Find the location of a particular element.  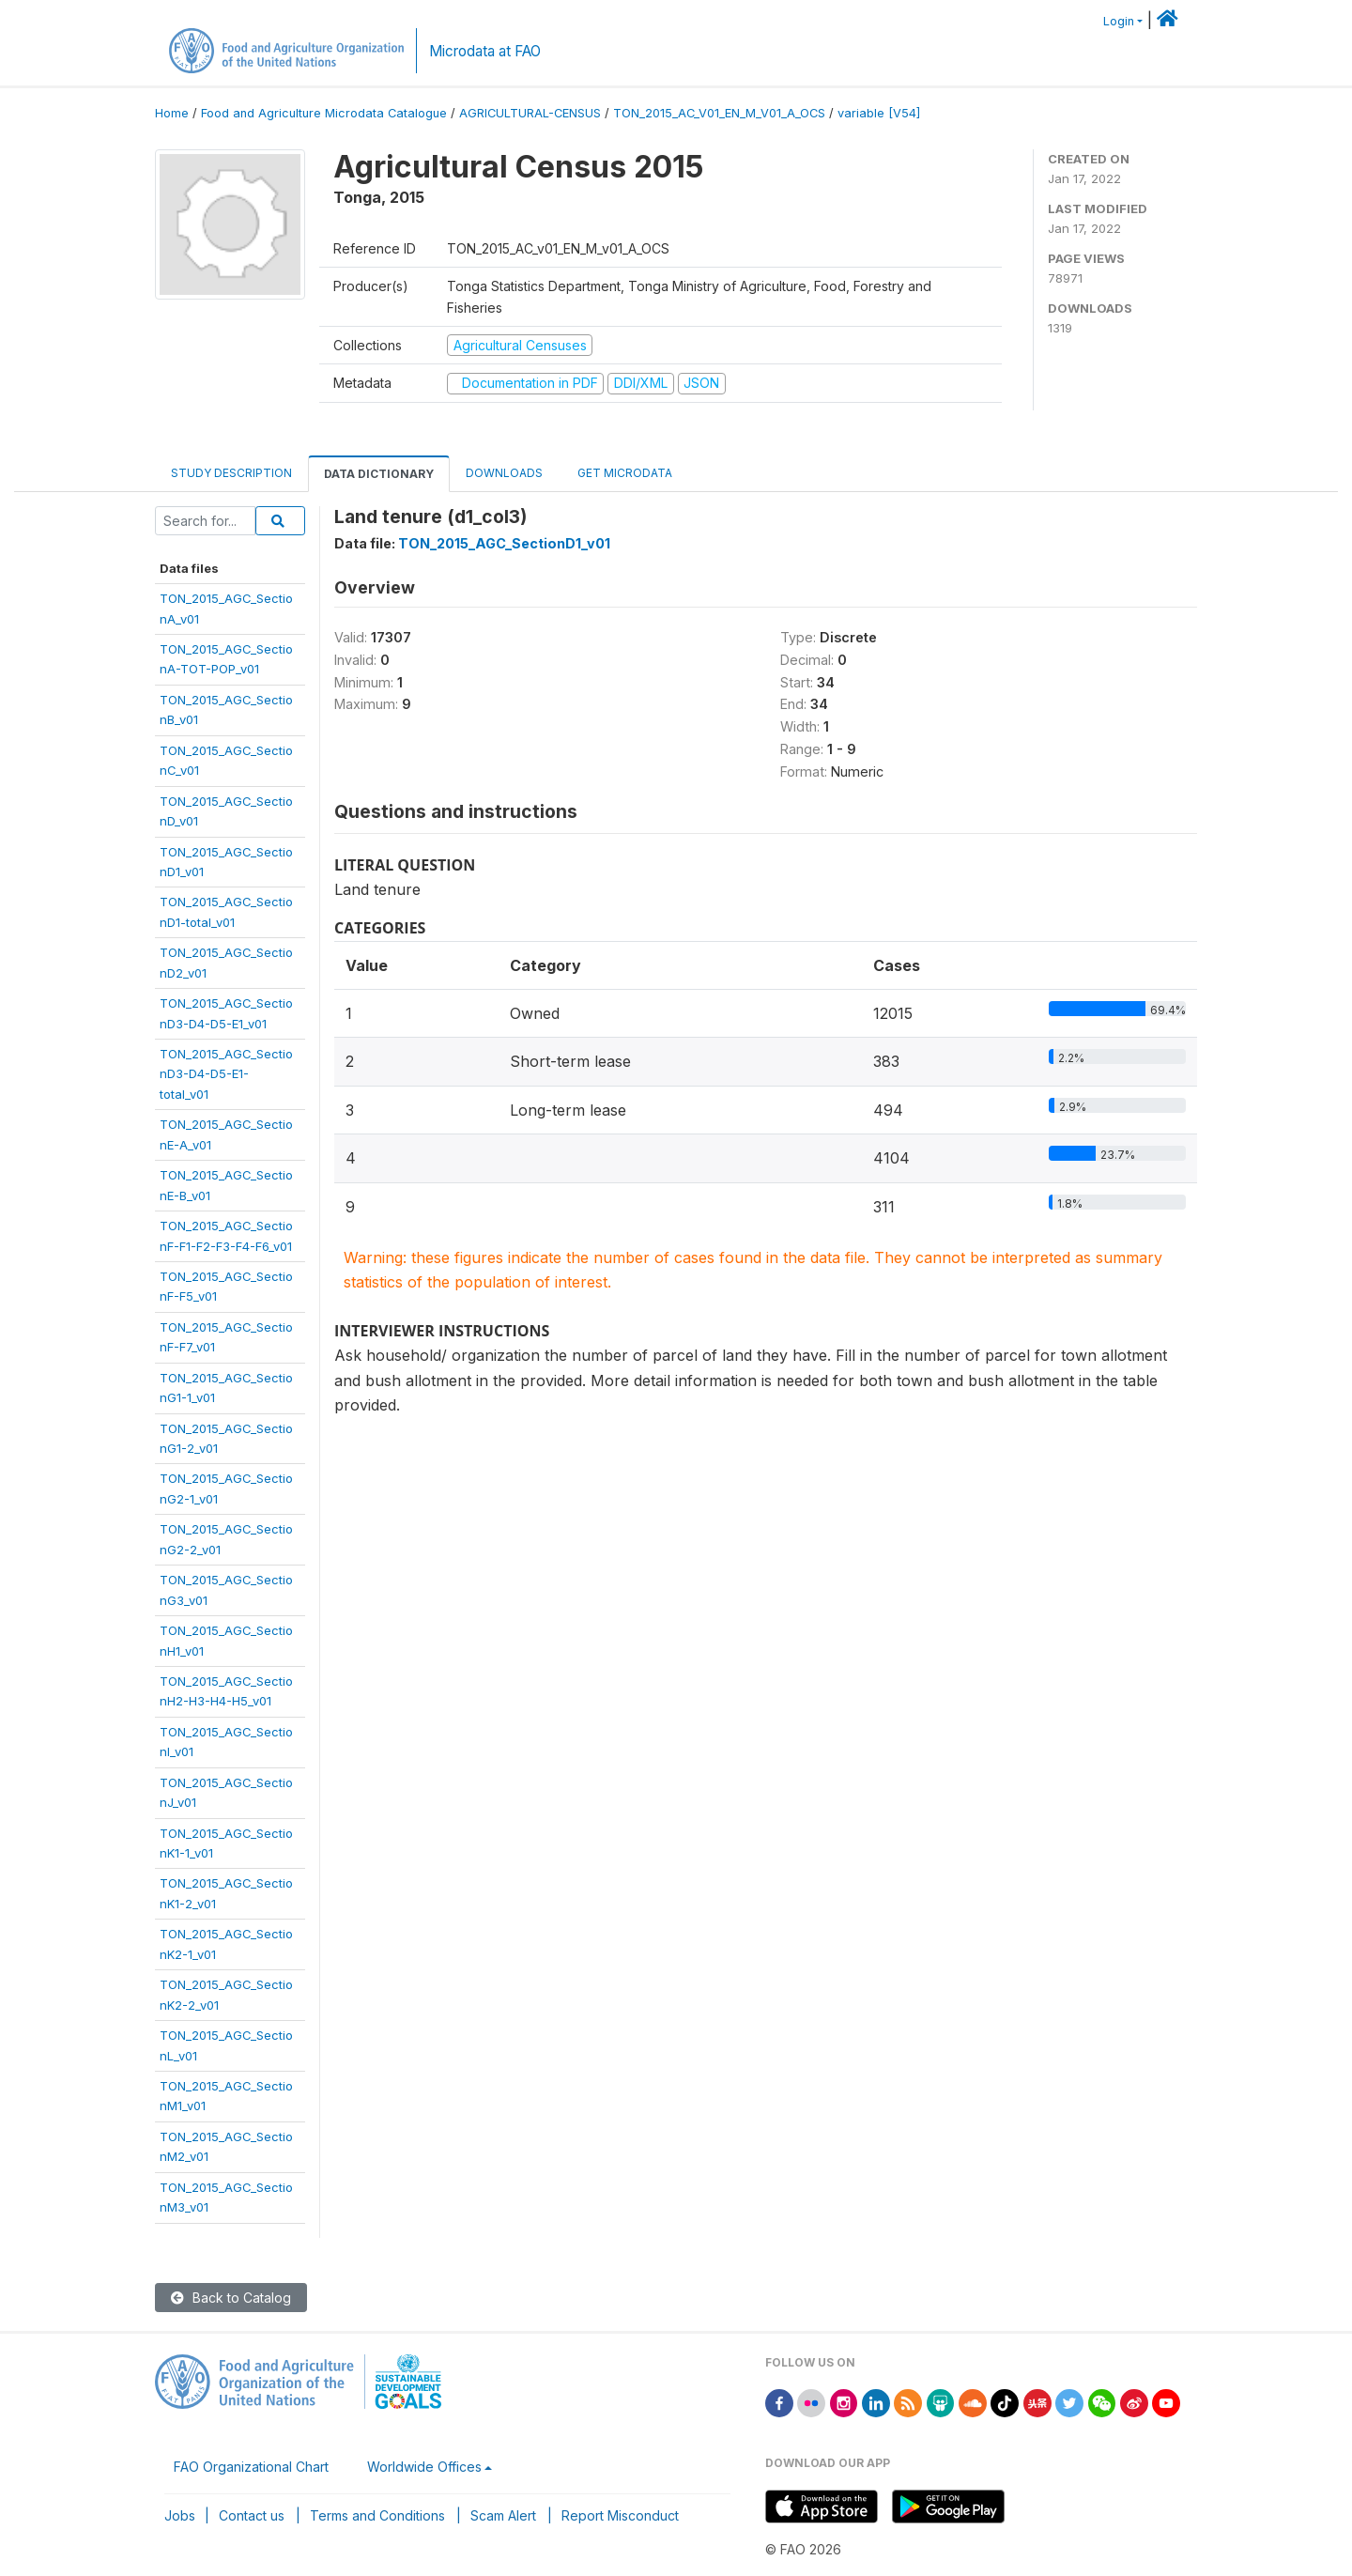

Scam Alert is located at coordinates (503, 2515).